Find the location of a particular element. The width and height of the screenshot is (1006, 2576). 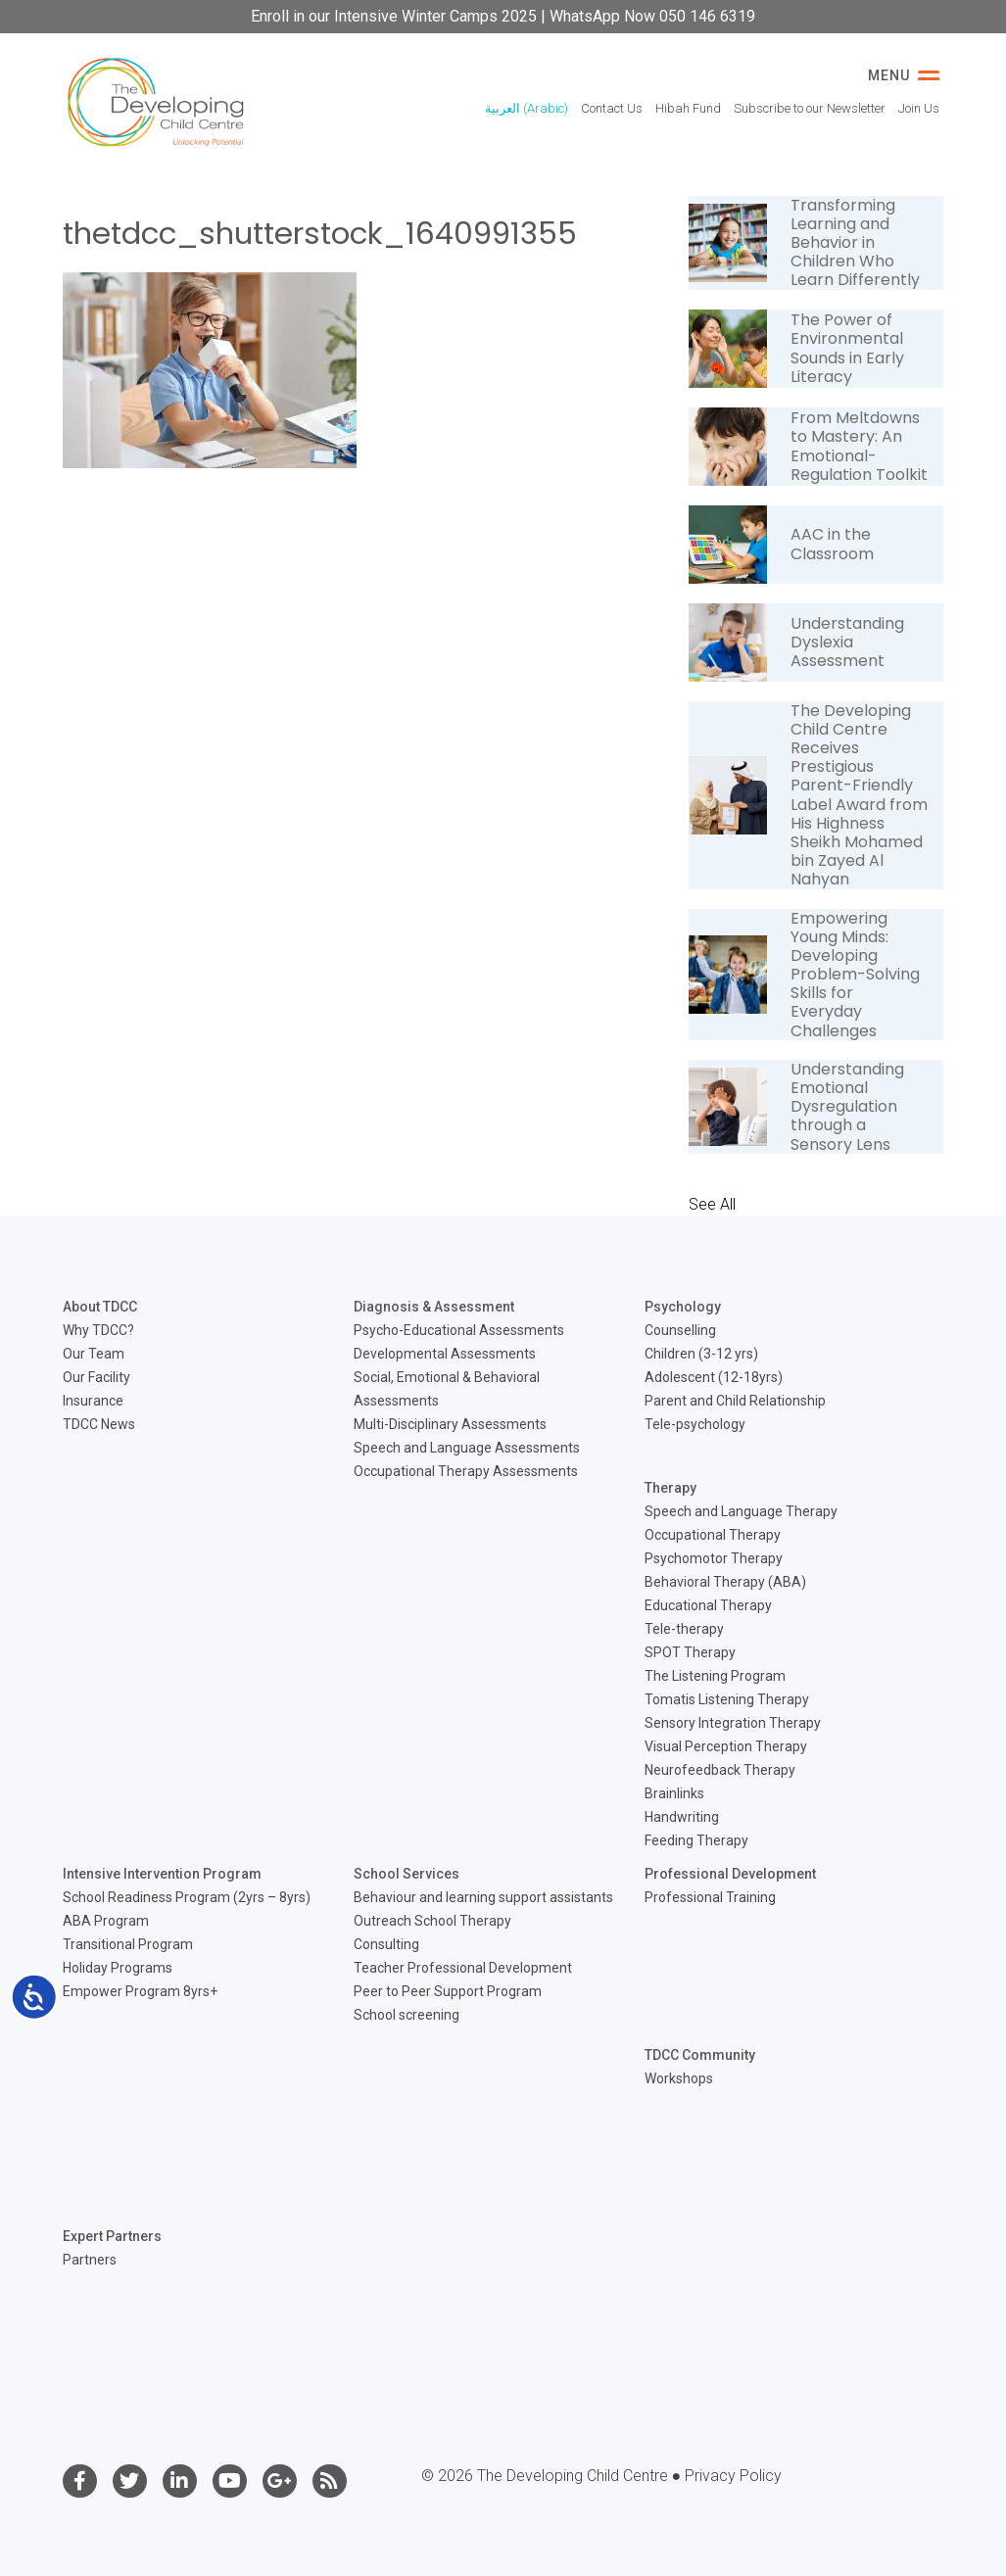

Understanding Emotional Dysregulation through a Sensory Lens is located at coordinates (847, 1107).